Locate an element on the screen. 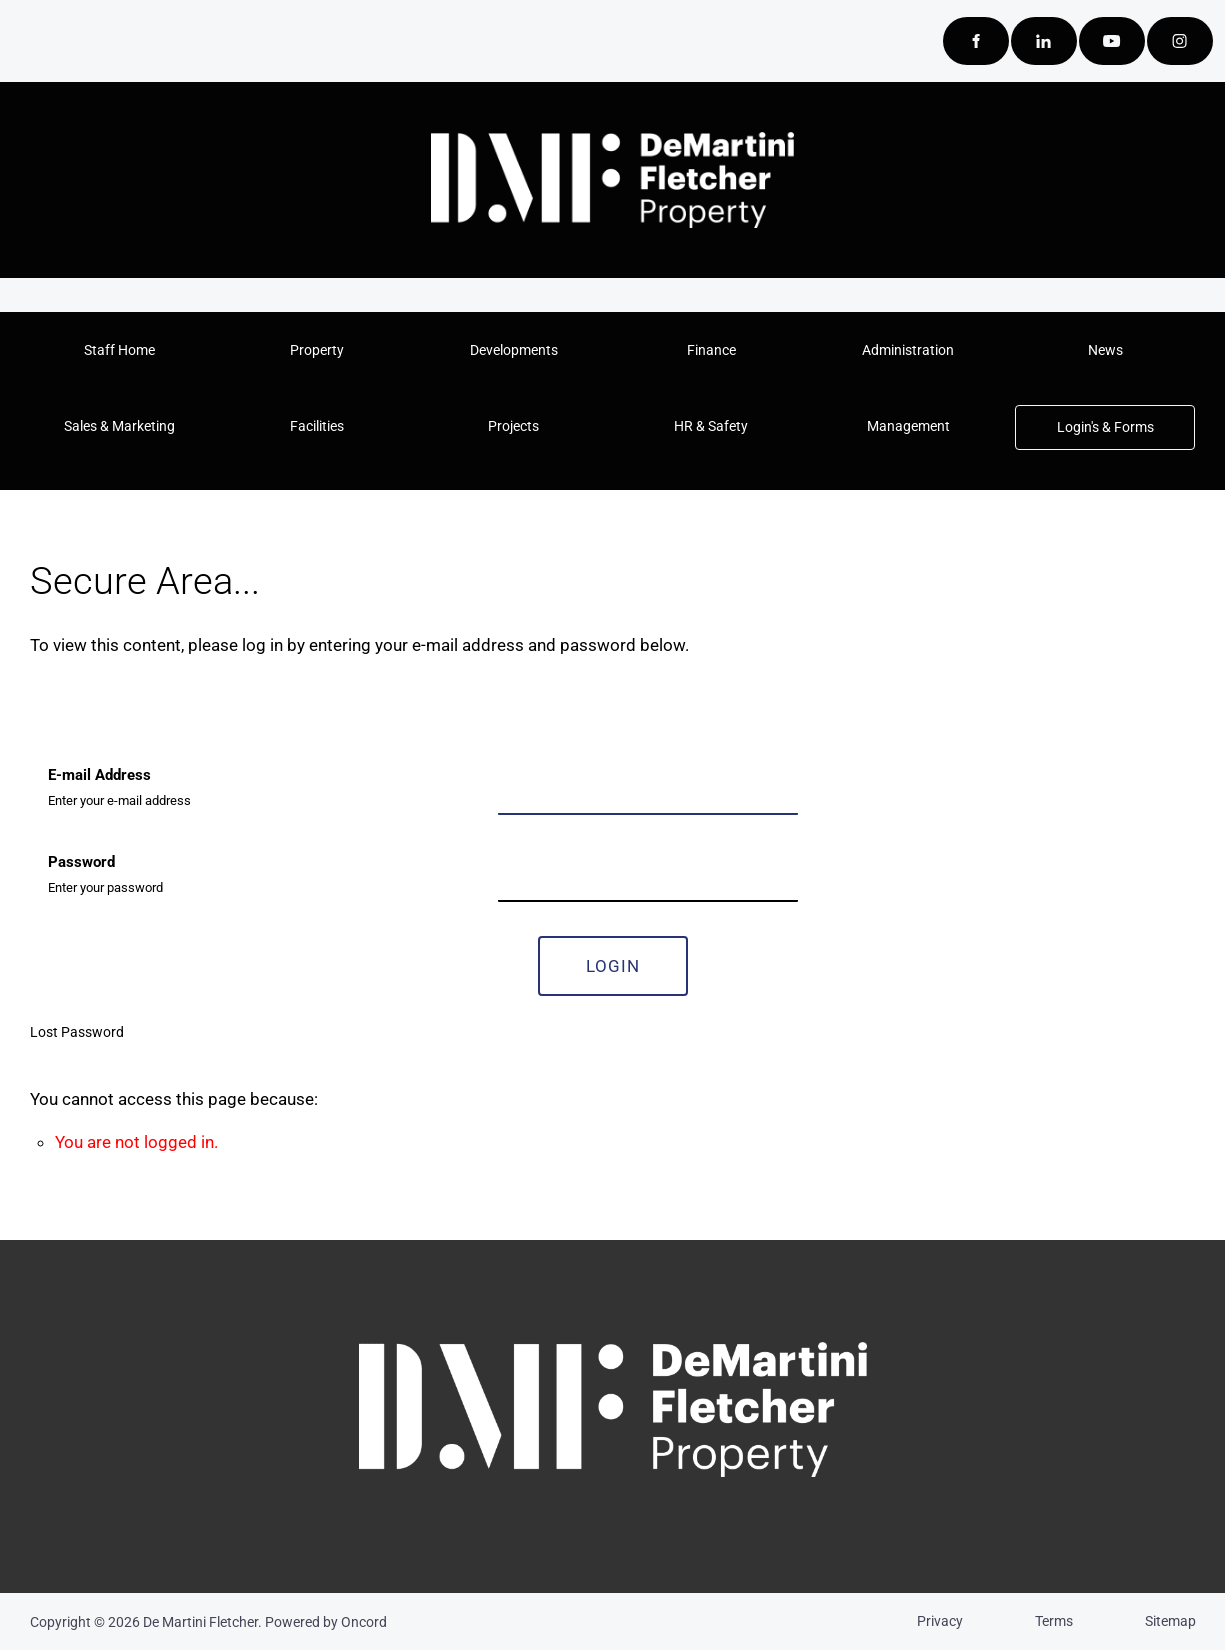  Management is located at coordinates (868, 418).